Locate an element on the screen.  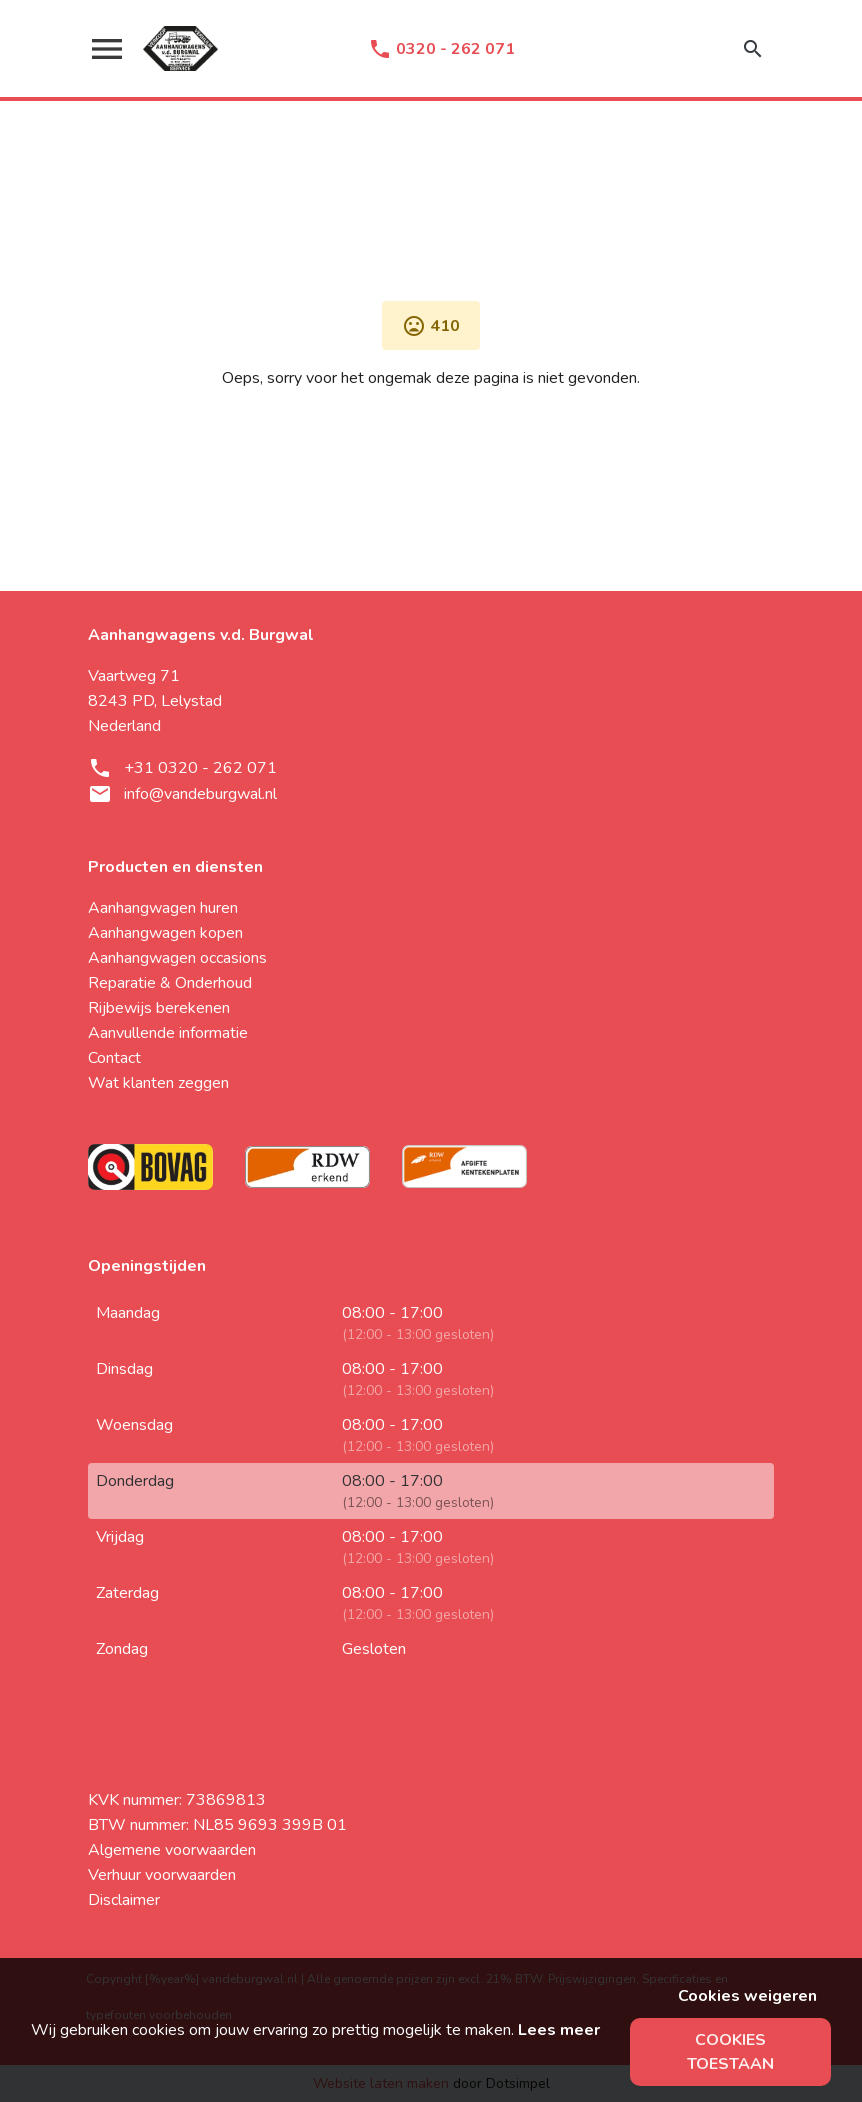
Disclaimer is located at coordinates (124, 1900).